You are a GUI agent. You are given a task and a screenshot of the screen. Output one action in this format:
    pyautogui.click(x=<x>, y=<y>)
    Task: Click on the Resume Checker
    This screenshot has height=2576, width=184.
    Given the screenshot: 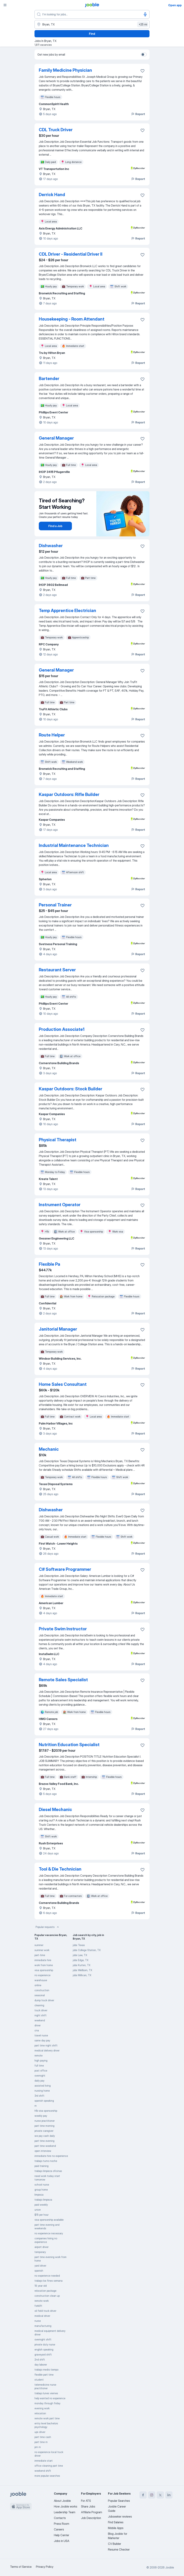 What is the action you would take?
    pyautogui.click(x=119, y=2549)
    